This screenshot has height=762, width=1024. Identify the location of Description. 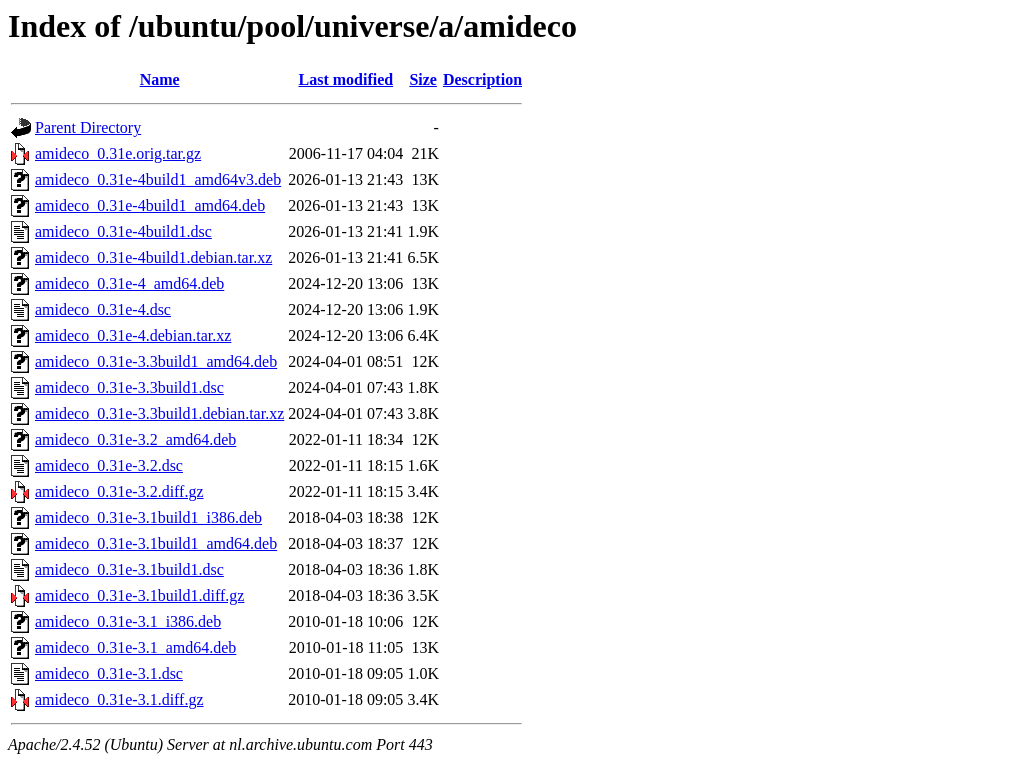
(482, 79).